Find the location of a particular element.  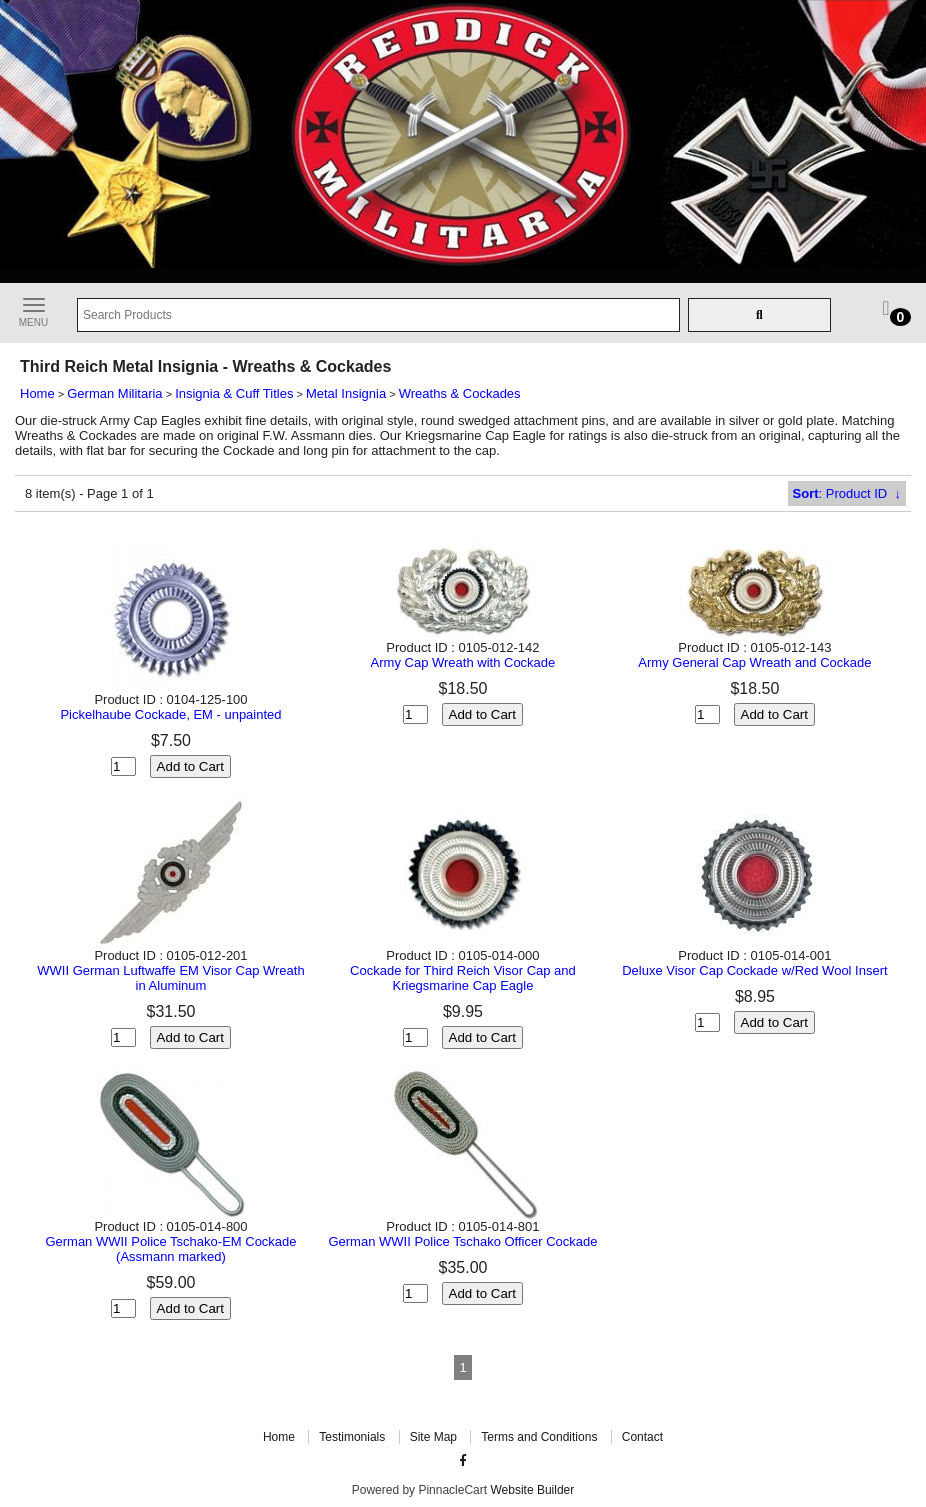

Home is located at coordinates (37, 393).